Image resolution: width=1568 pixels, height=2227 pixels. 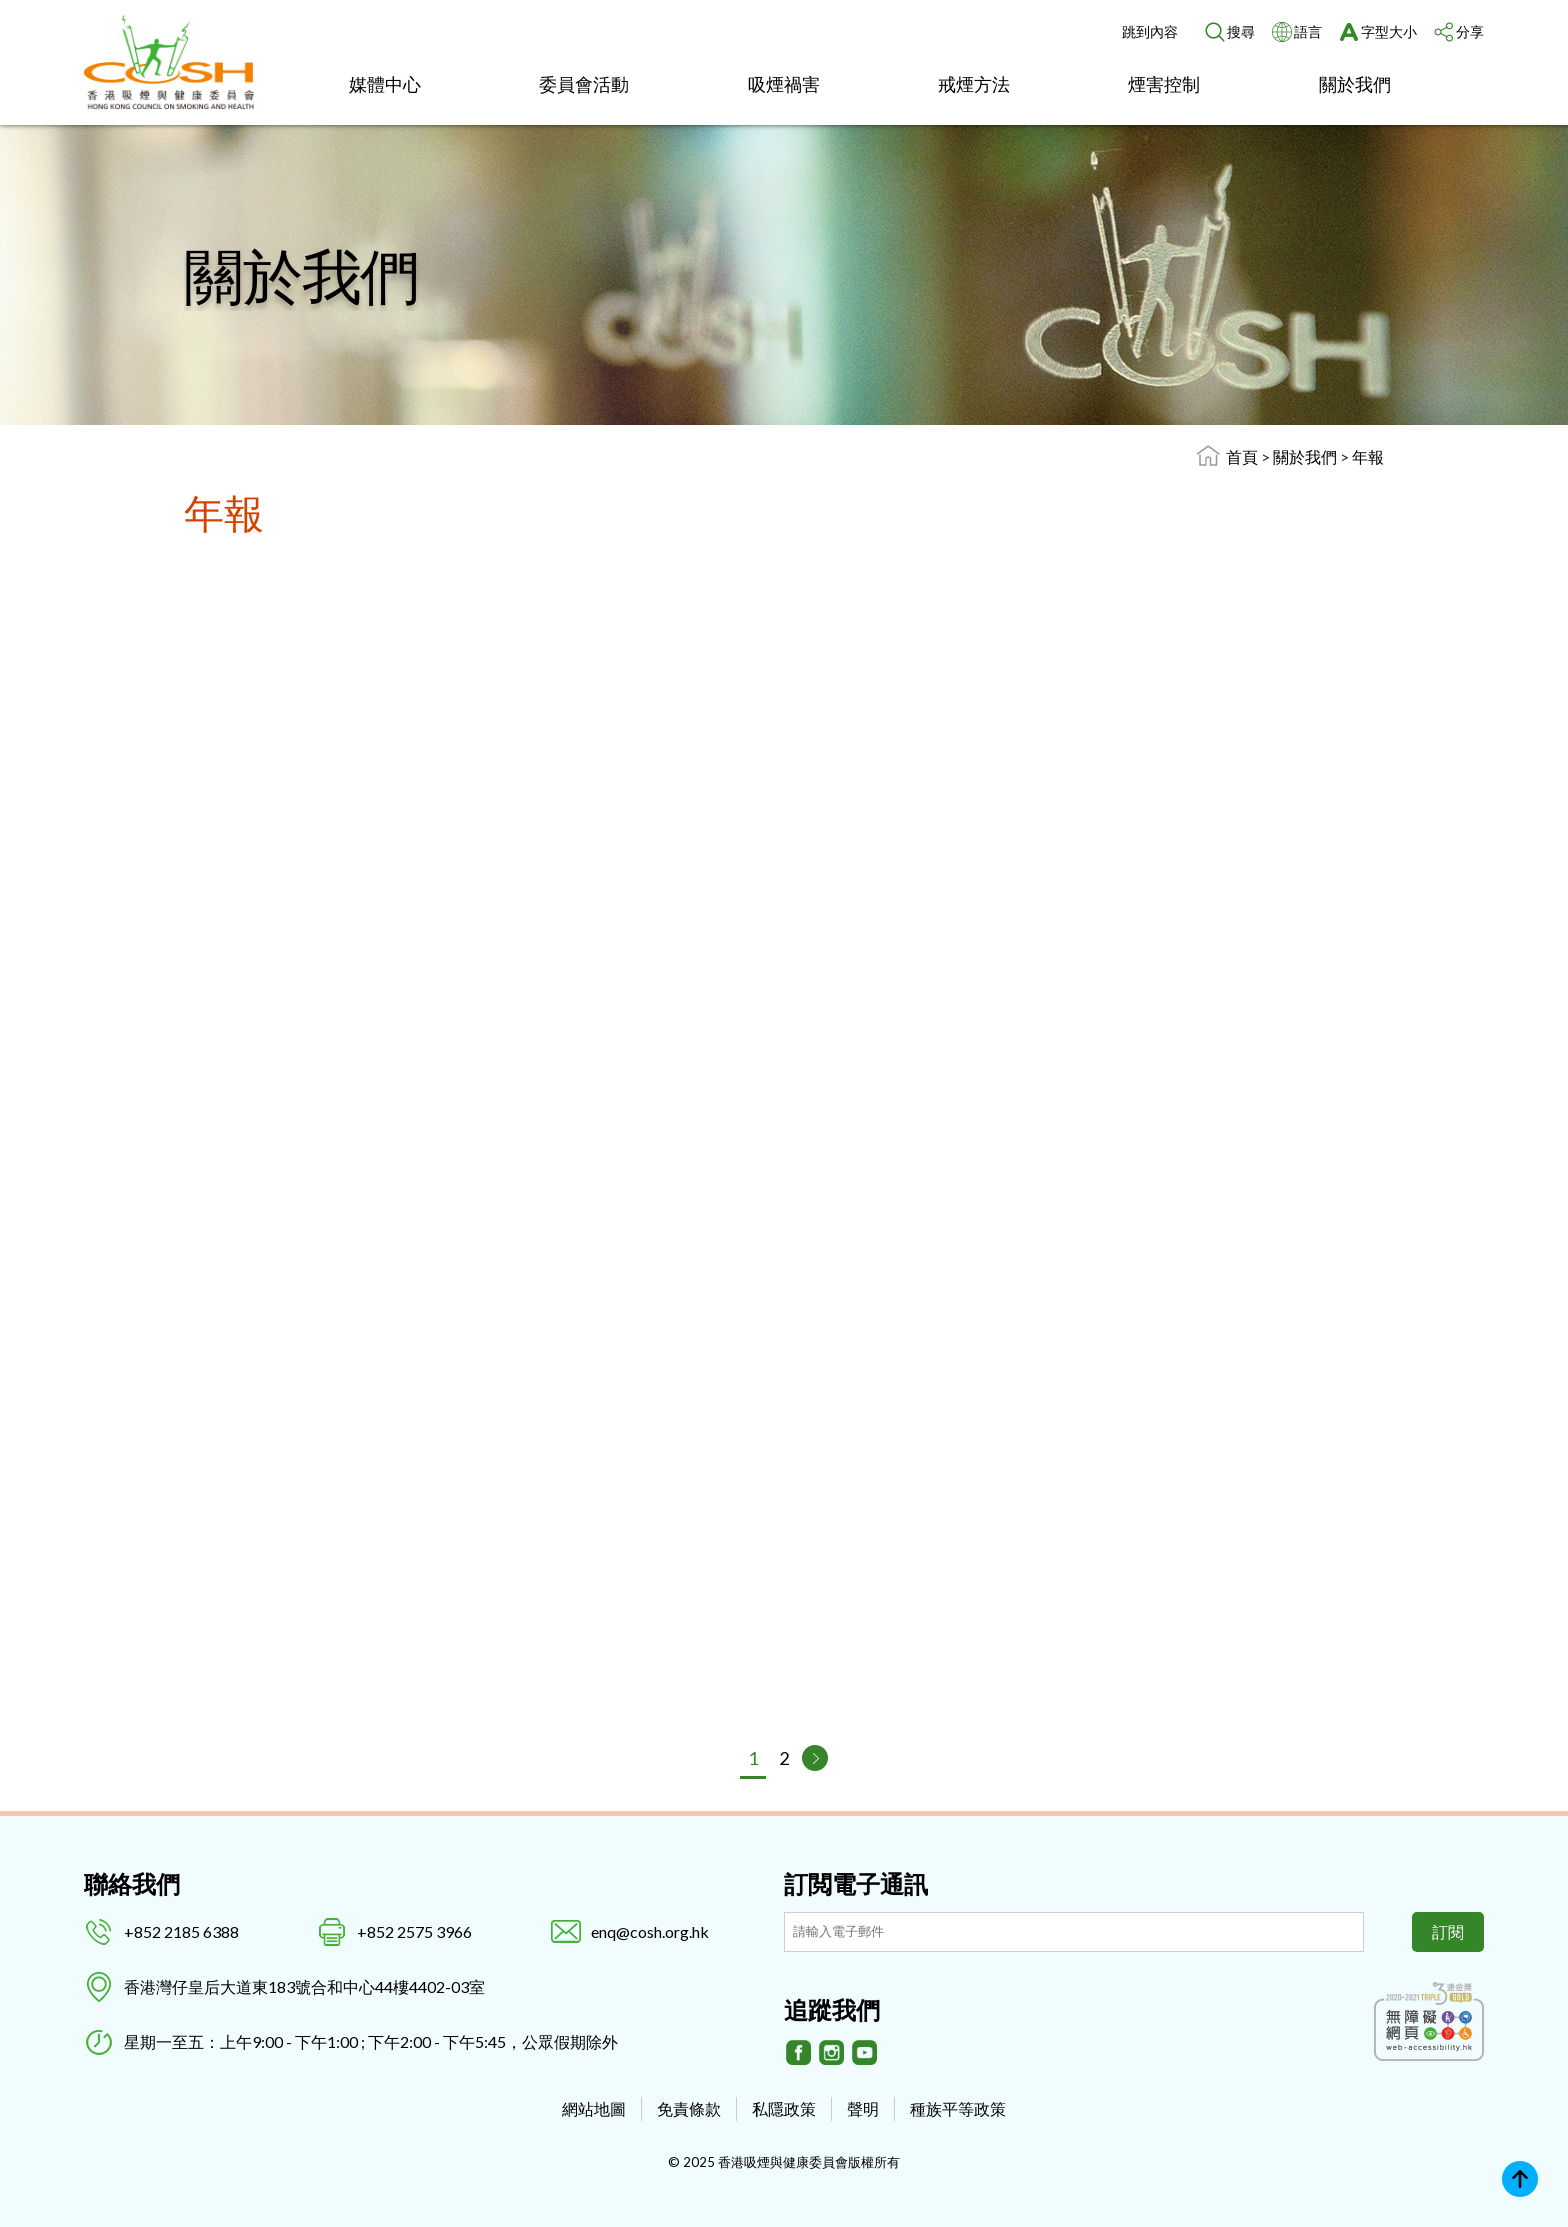 I want to click on [下一頁], so click(x=815, y=1758).